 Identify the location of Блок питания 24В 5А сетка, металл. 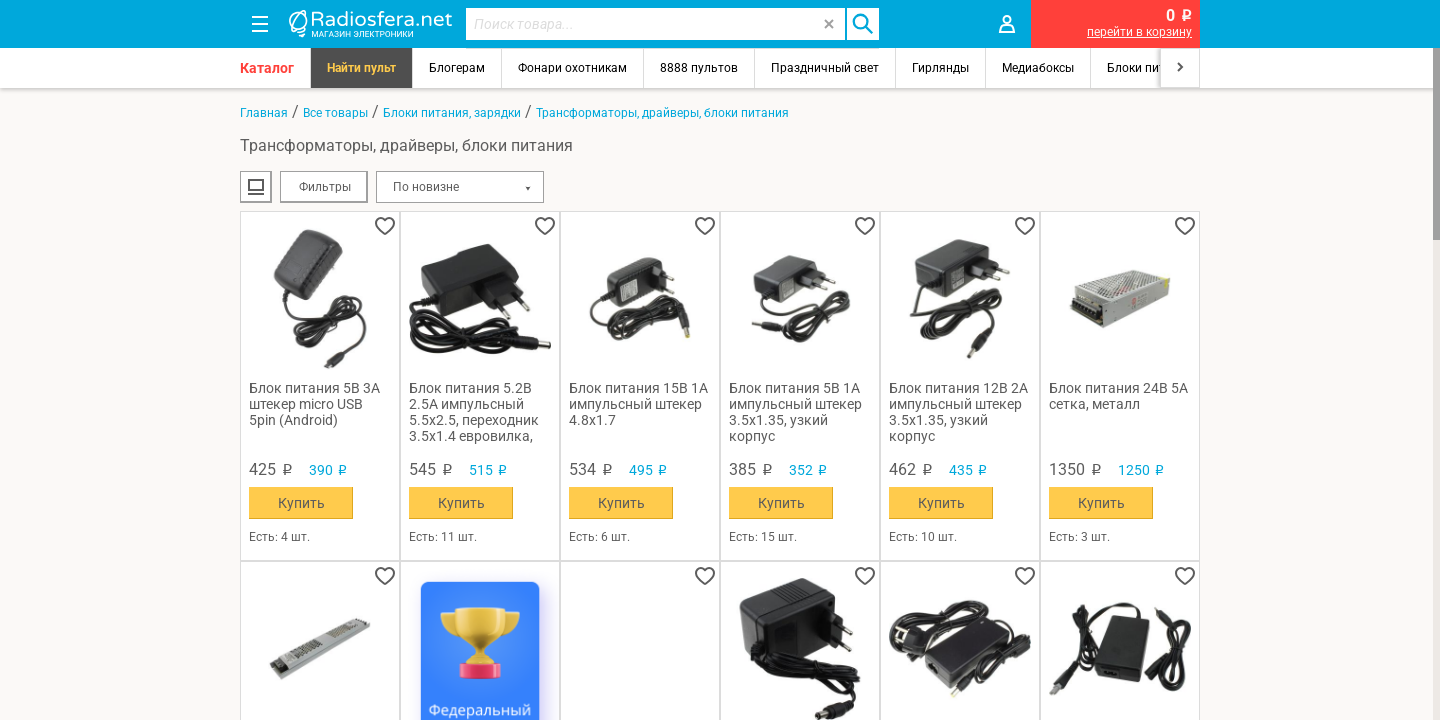
(1118, 396).